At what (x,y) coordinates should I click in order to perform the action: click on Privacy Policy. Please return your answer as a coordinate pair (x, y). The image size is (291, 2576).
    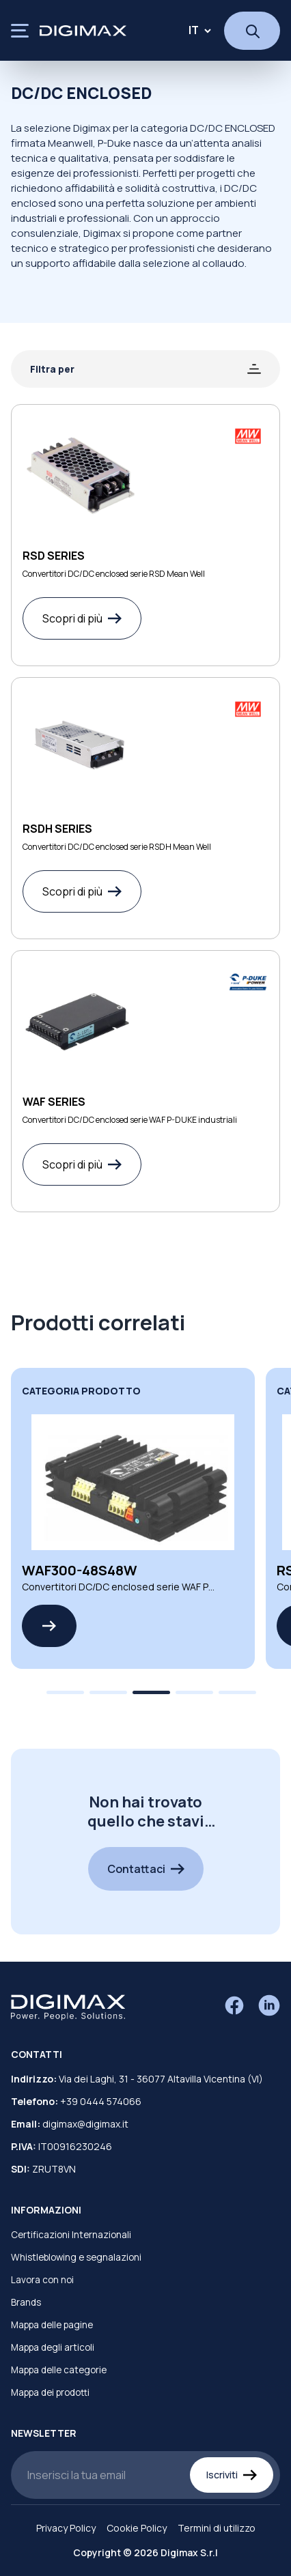
    Looking at the image, I should click on (66, 2527).